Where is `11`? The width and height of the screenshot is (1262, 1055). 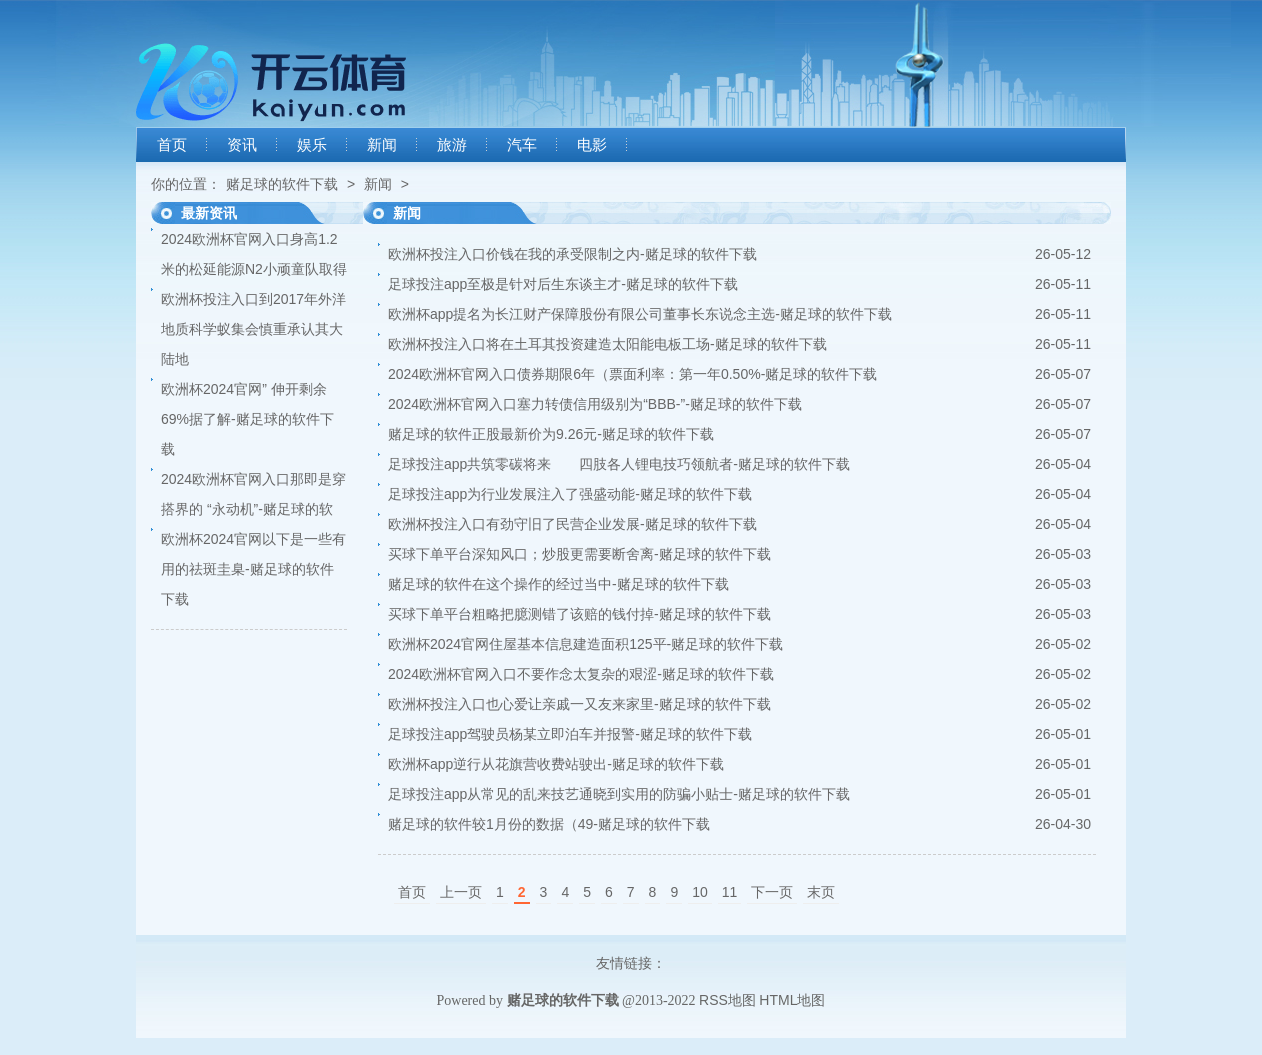 11 is located at coordinates (730, 892).